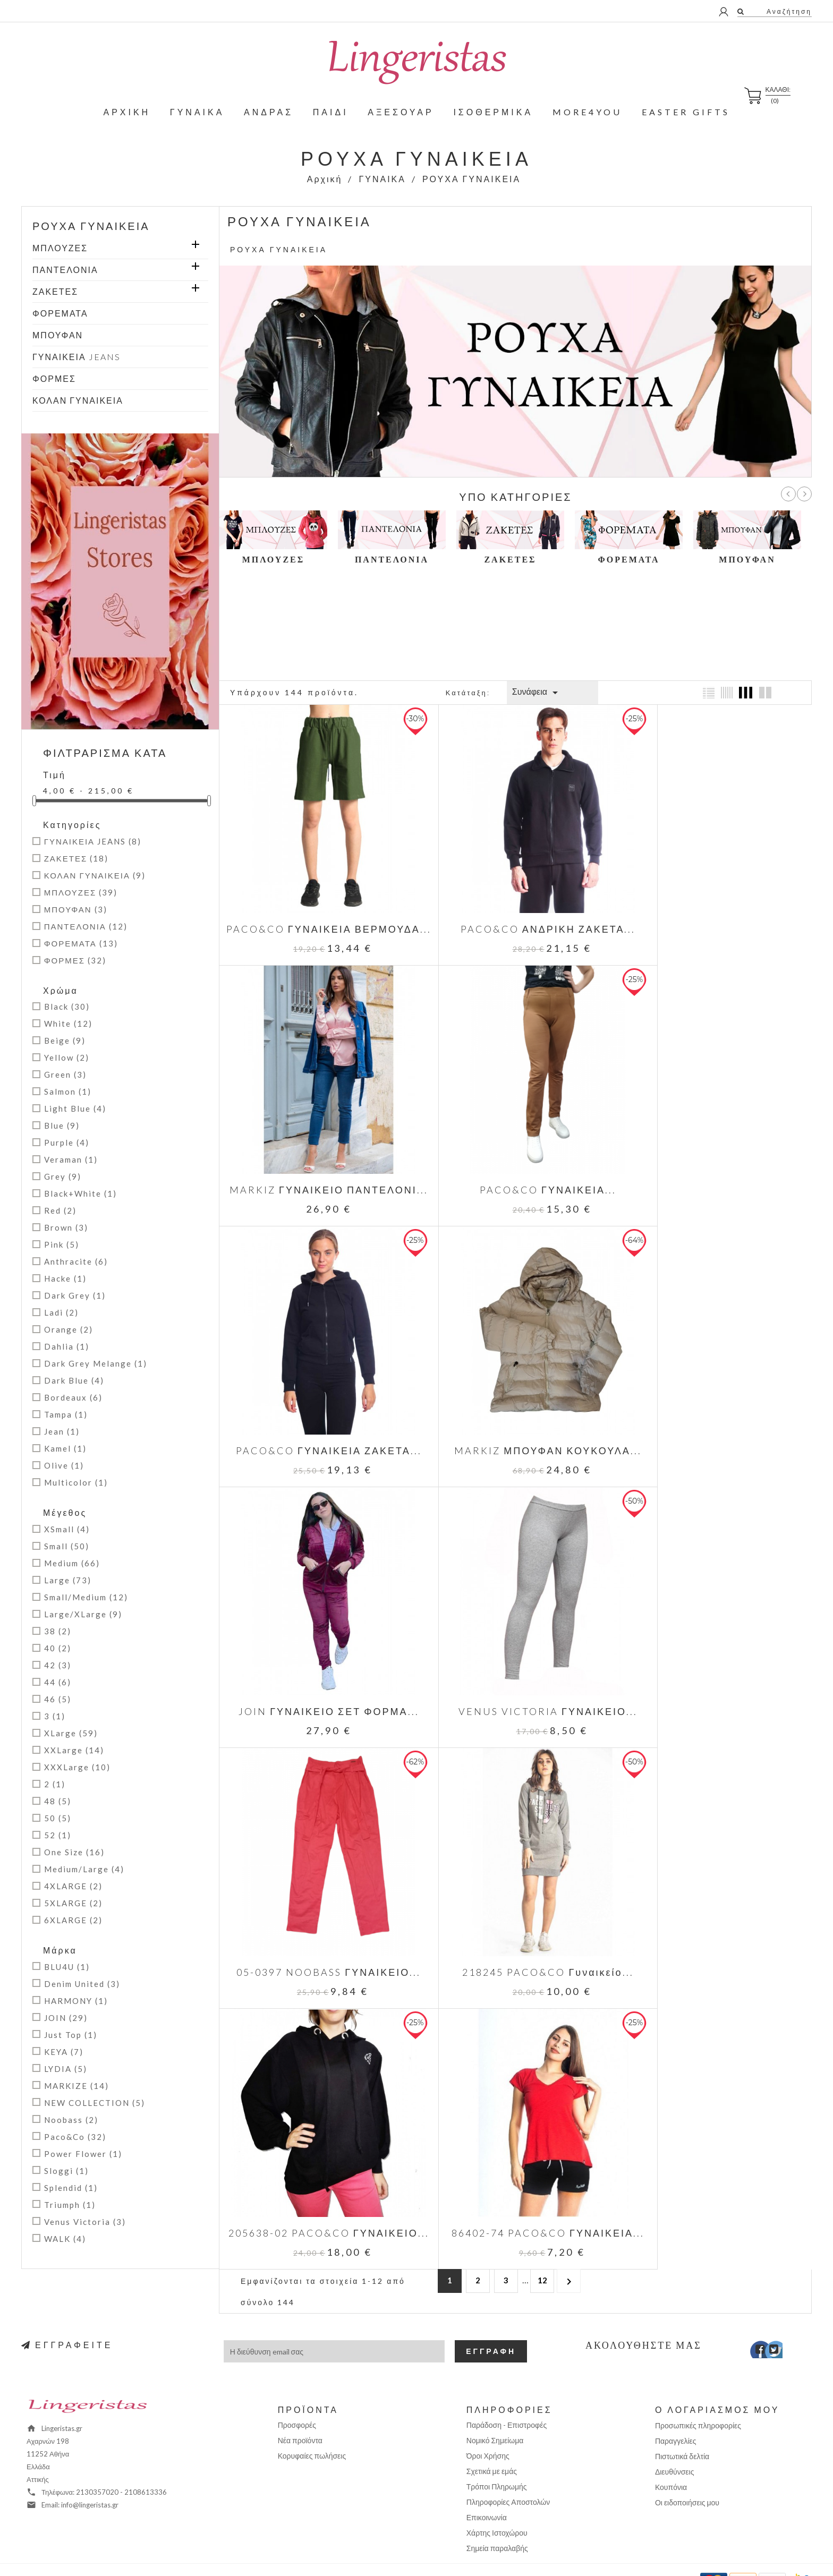  I want to click on Medium, so click(72, 1563).